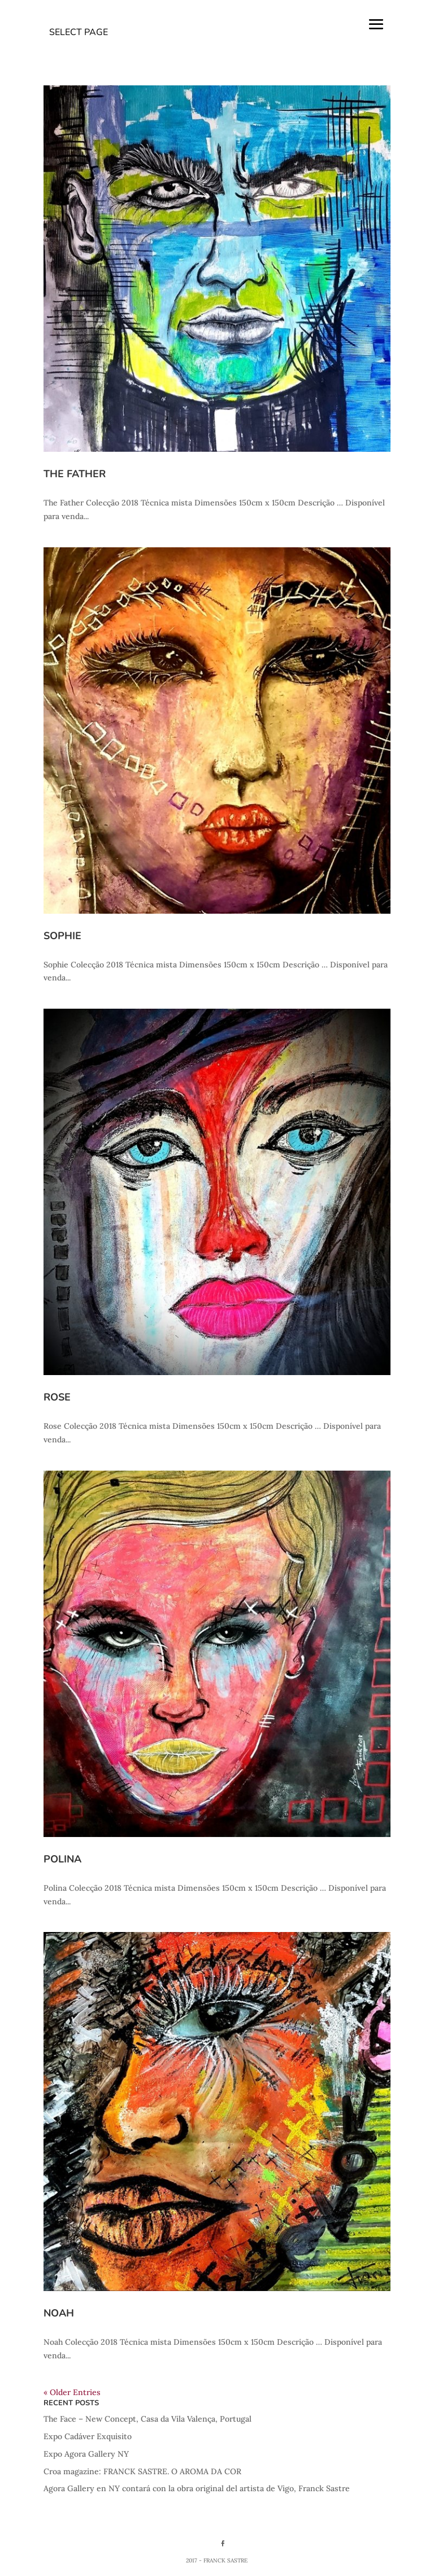 This screenshot has width=434, height=2576. I want to click on The Father, so click(75, 474).